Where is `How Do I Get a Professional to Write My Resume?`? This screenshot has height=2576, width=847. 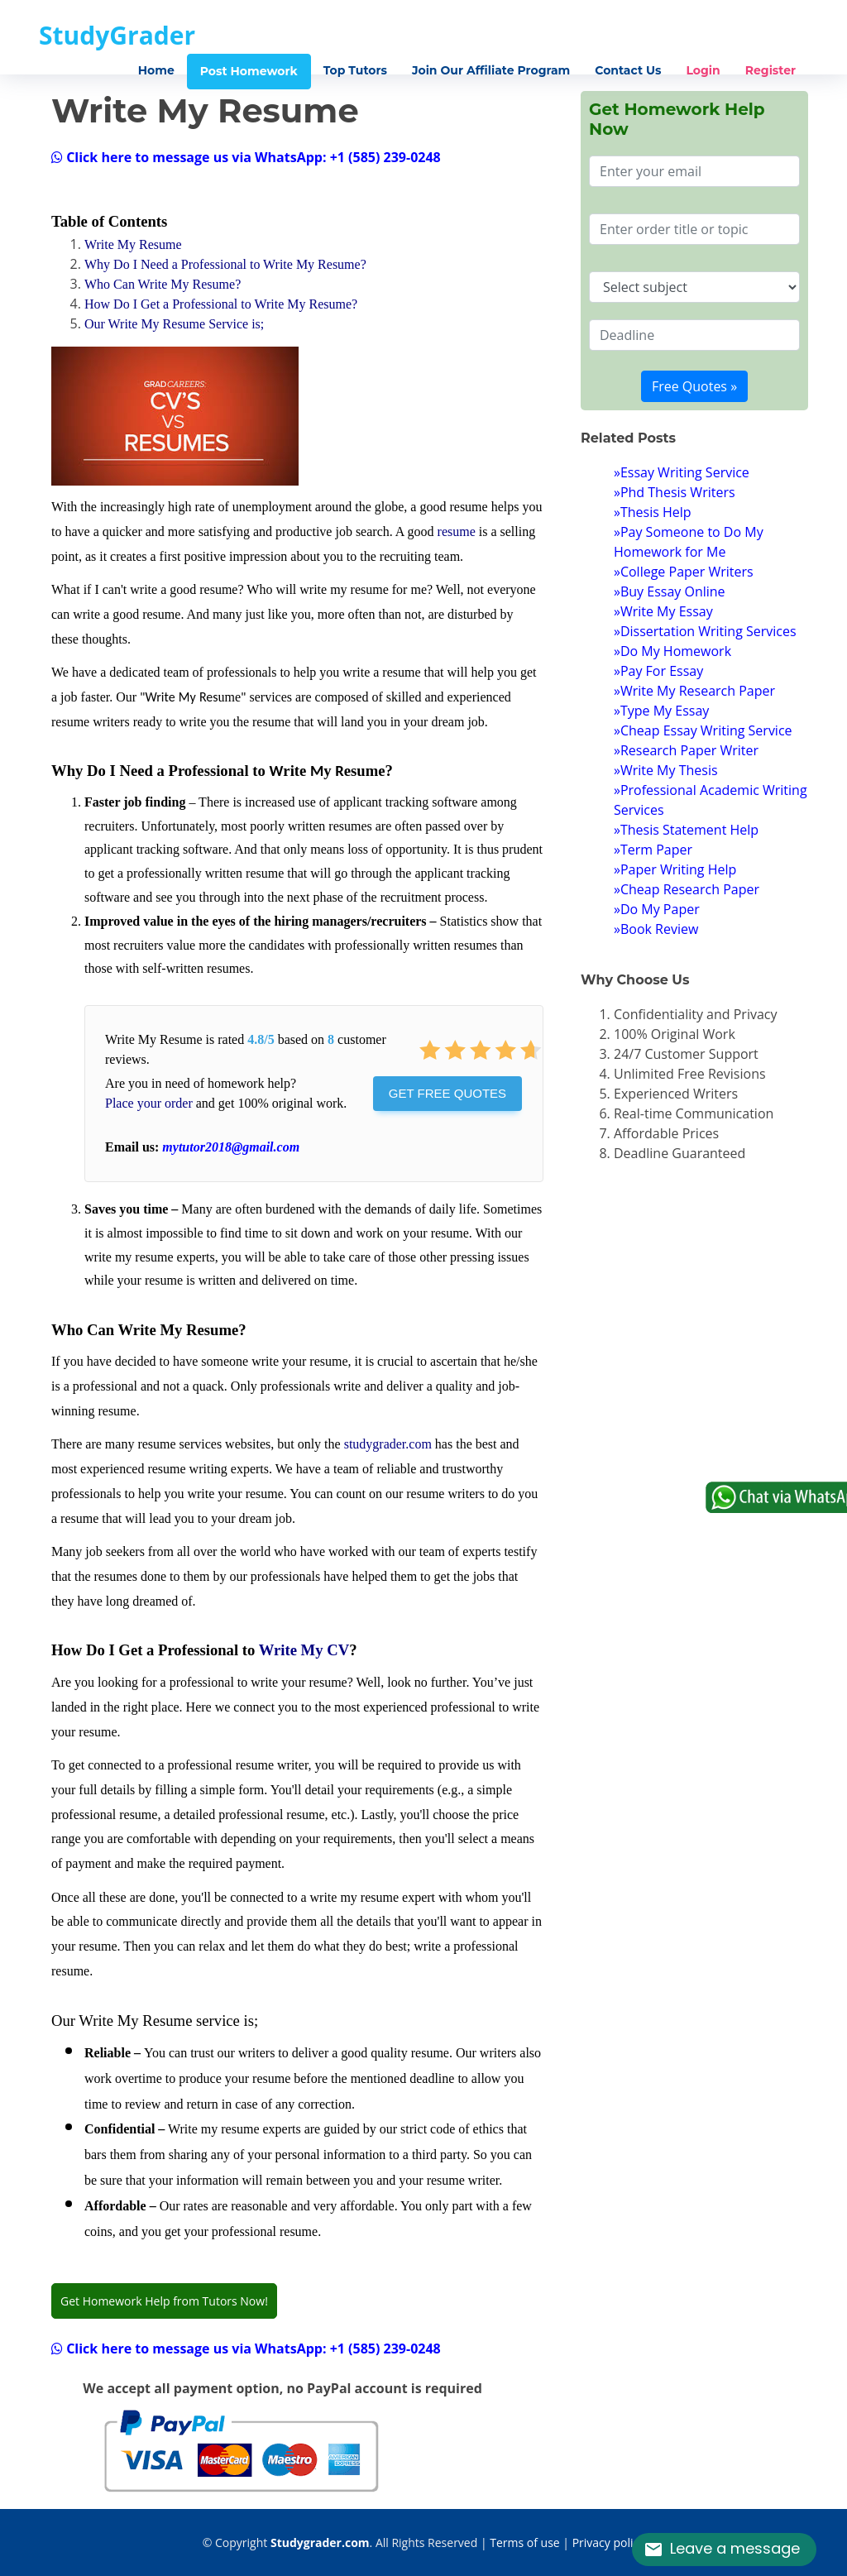
How Do I Get a Professional to Write My Resume? is located at coordinates (220, 304).